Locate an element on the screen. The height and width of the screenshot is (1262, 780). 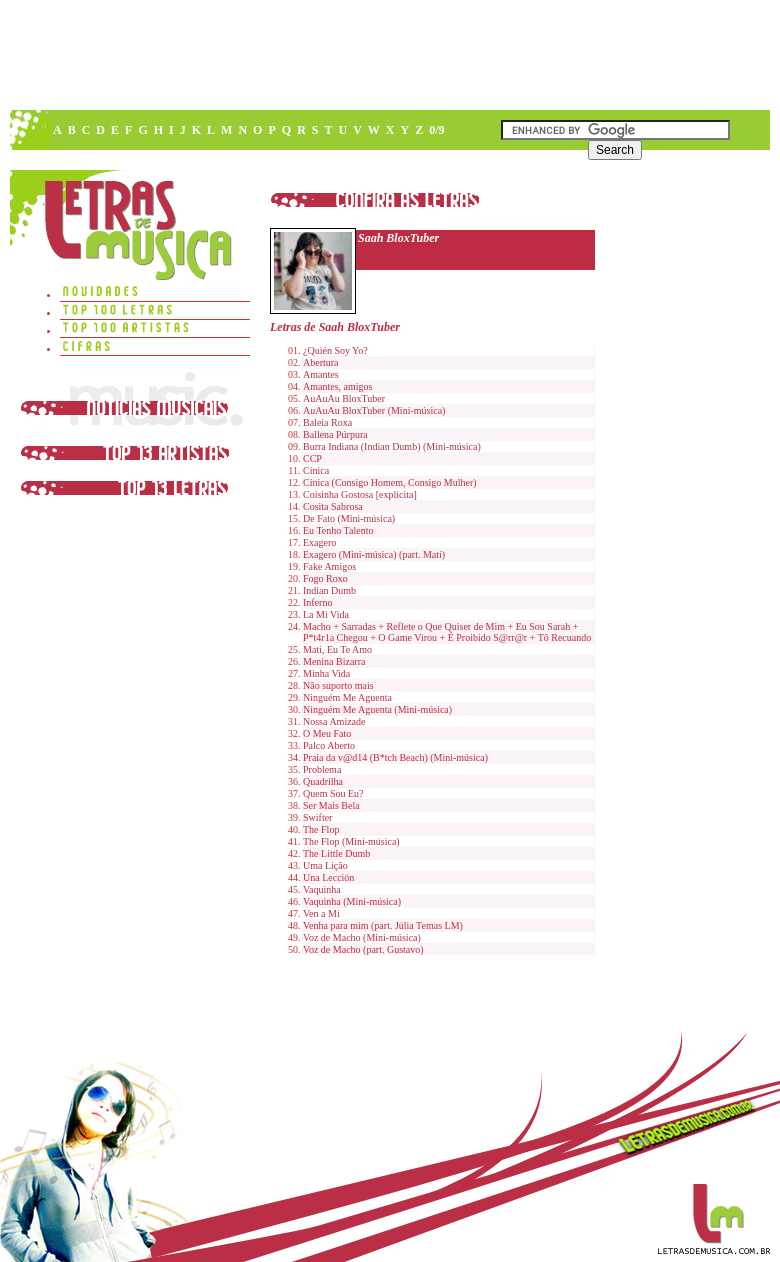
La Mi Vida is located at coordinates (326, 614).